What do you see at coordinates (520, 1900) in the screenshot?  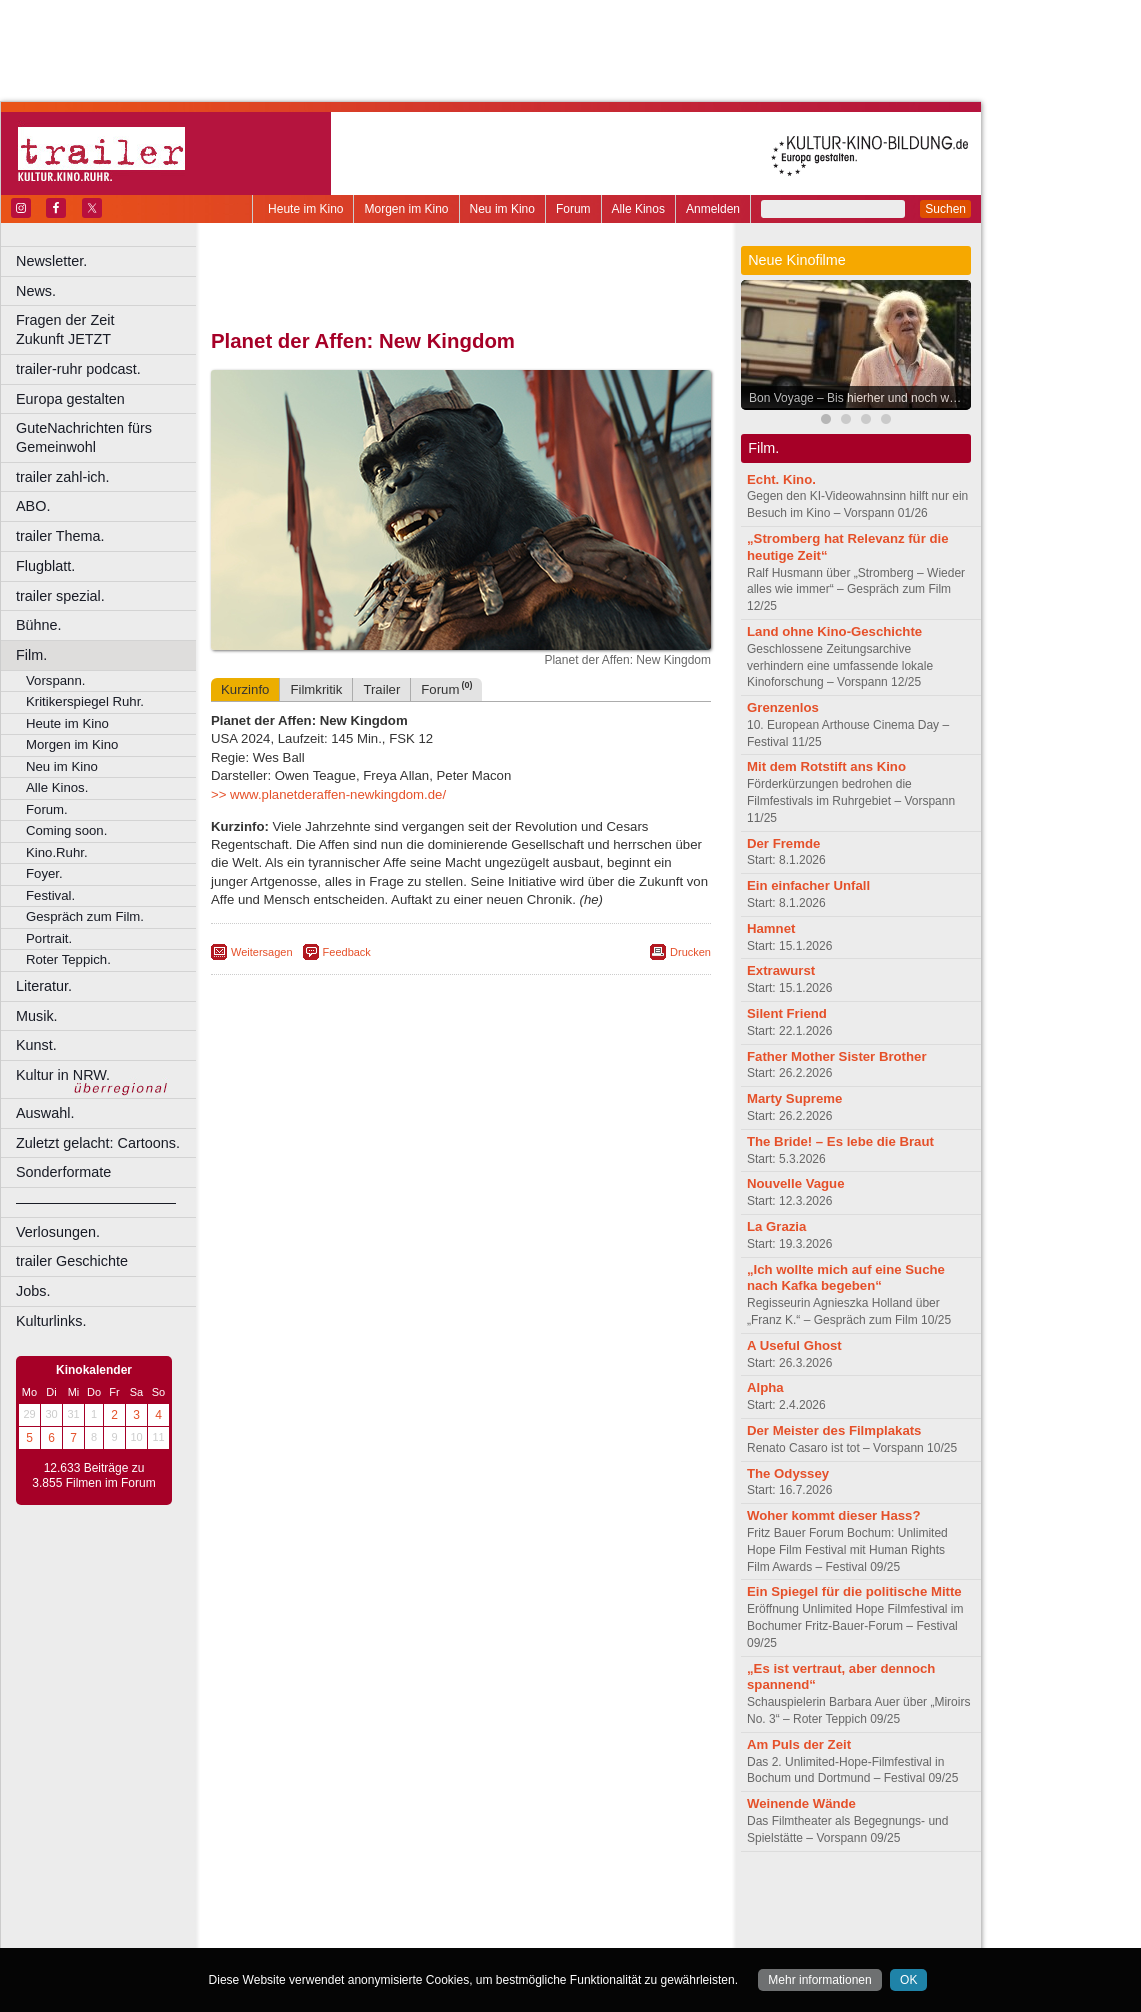 I see `datenschutz` at bounding box center [520, 1900].